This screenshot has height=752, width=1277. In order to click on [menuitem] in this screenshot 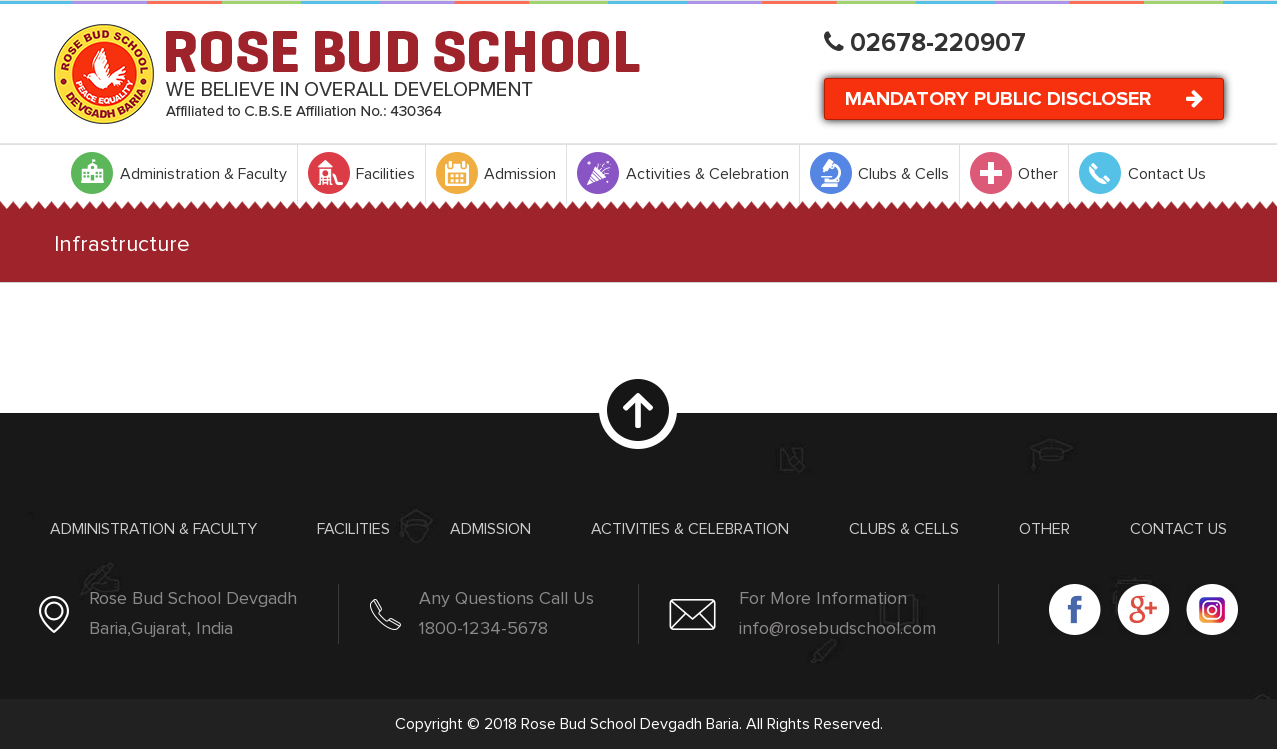, I will do `click(179, 174)`.